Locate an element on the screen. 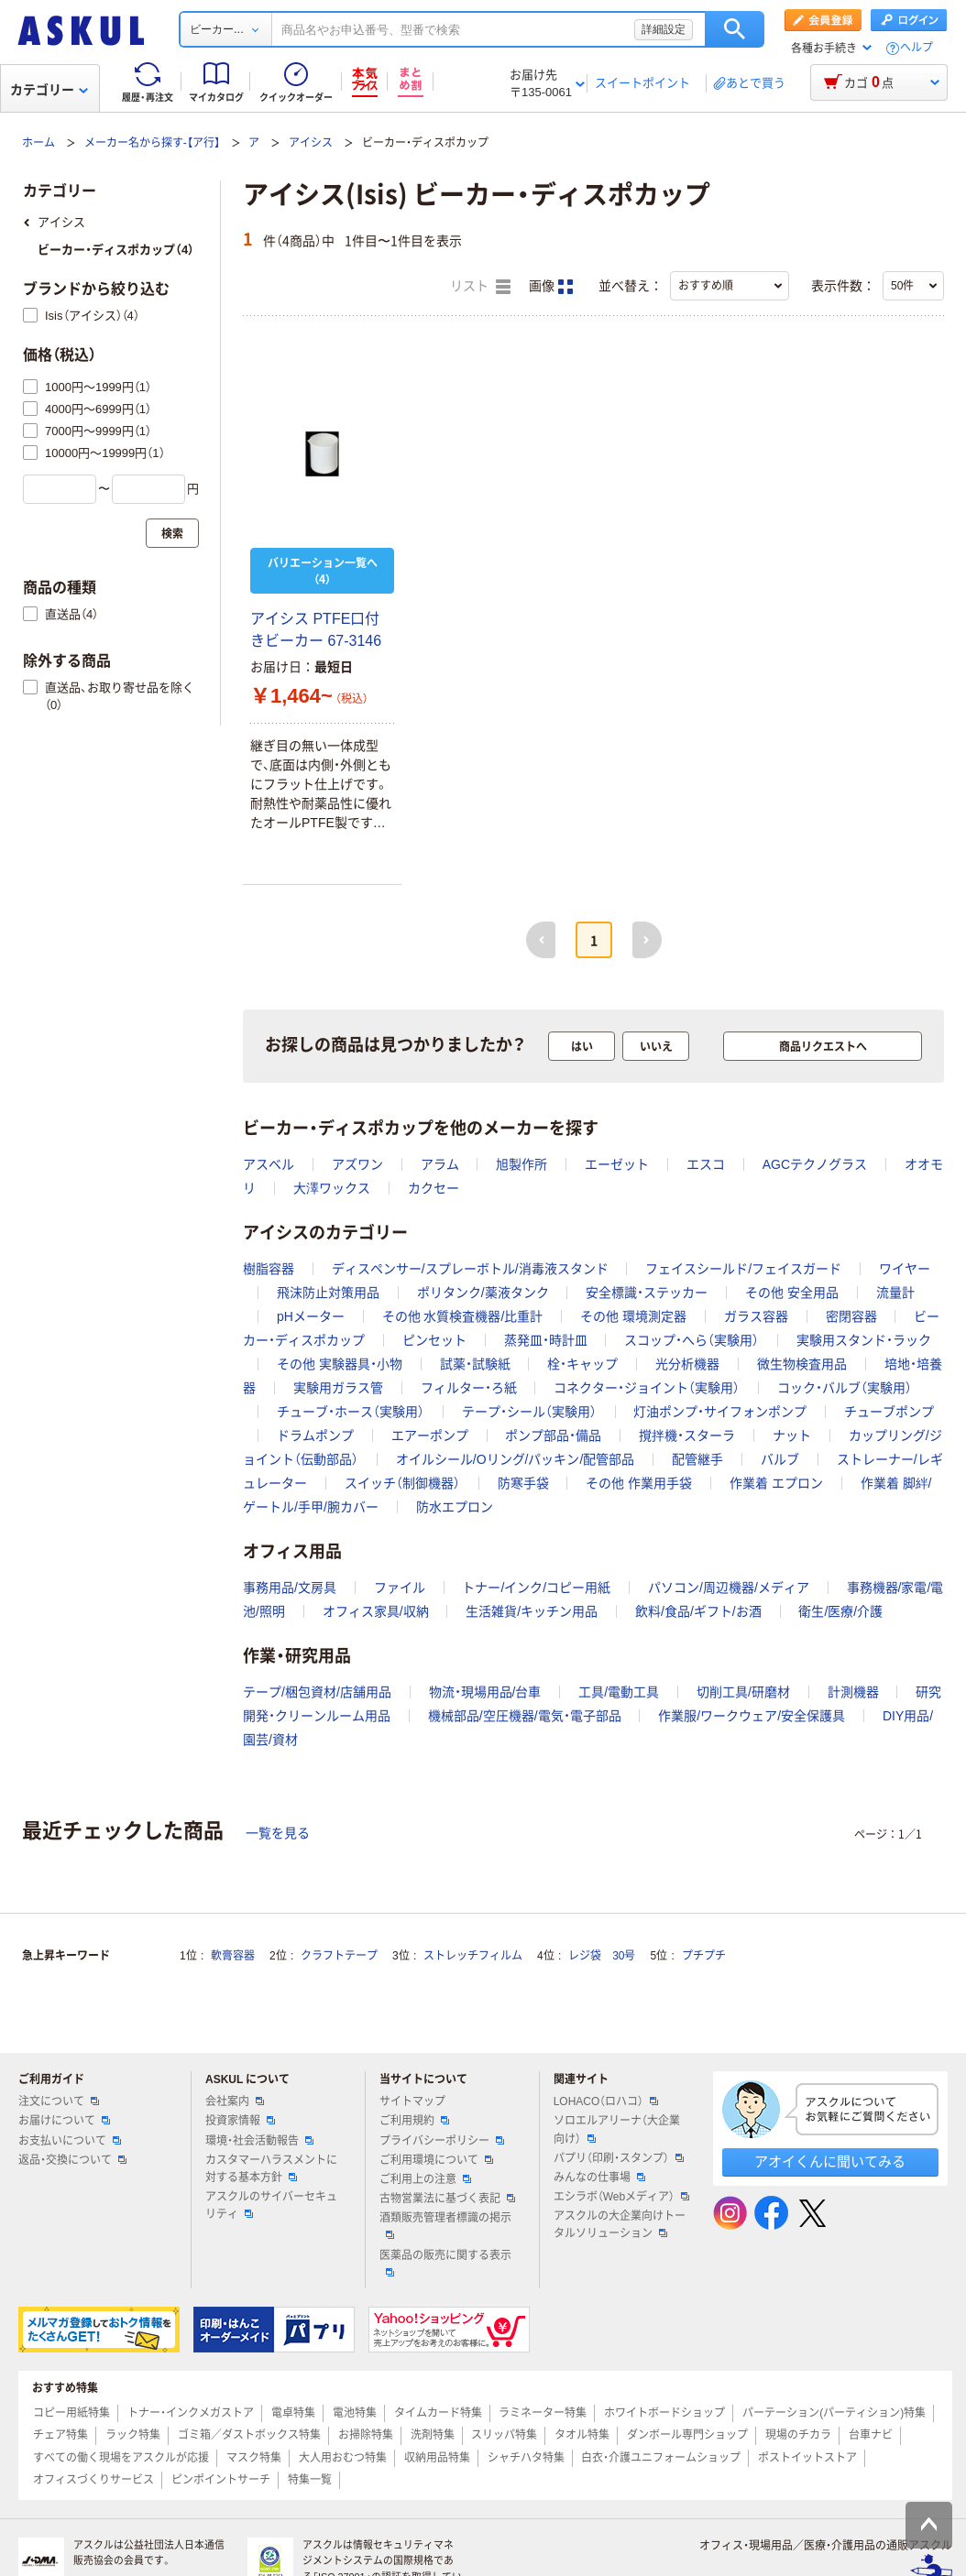 The image size is (966, 2576). 特集一覧 is located at coordinates (310, 2479).